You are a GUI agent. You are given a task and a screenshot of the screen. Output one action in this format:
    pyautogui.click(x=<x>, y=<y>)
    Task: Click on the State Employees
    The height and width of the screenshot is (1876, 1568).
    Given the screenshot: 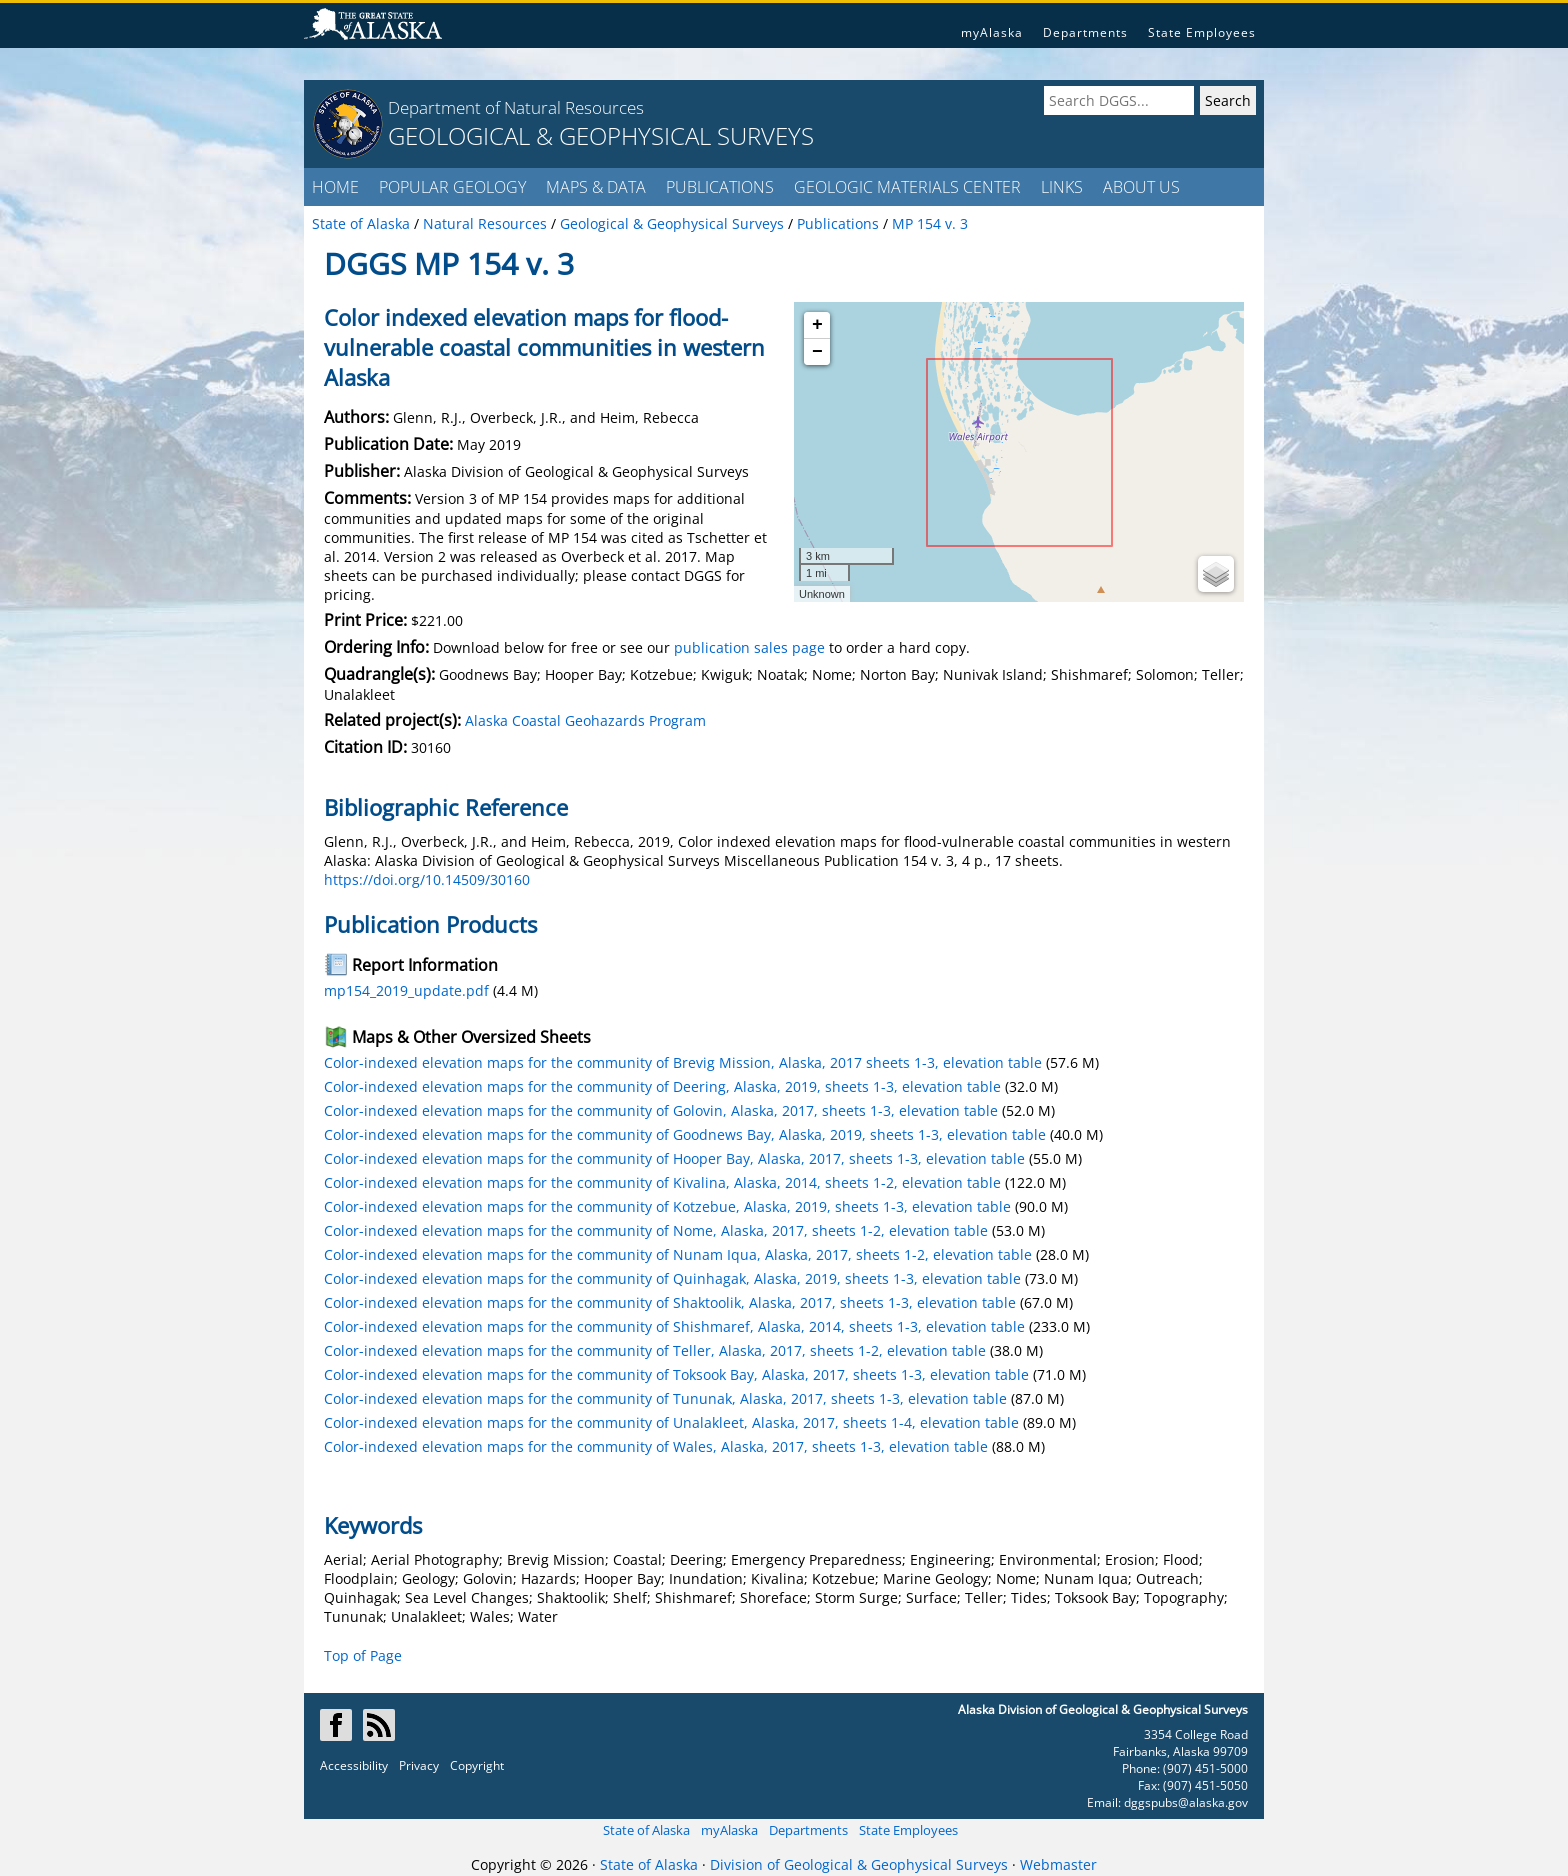 What is the action you would take?
    pyautogui.click(x=1202, y=32)
    